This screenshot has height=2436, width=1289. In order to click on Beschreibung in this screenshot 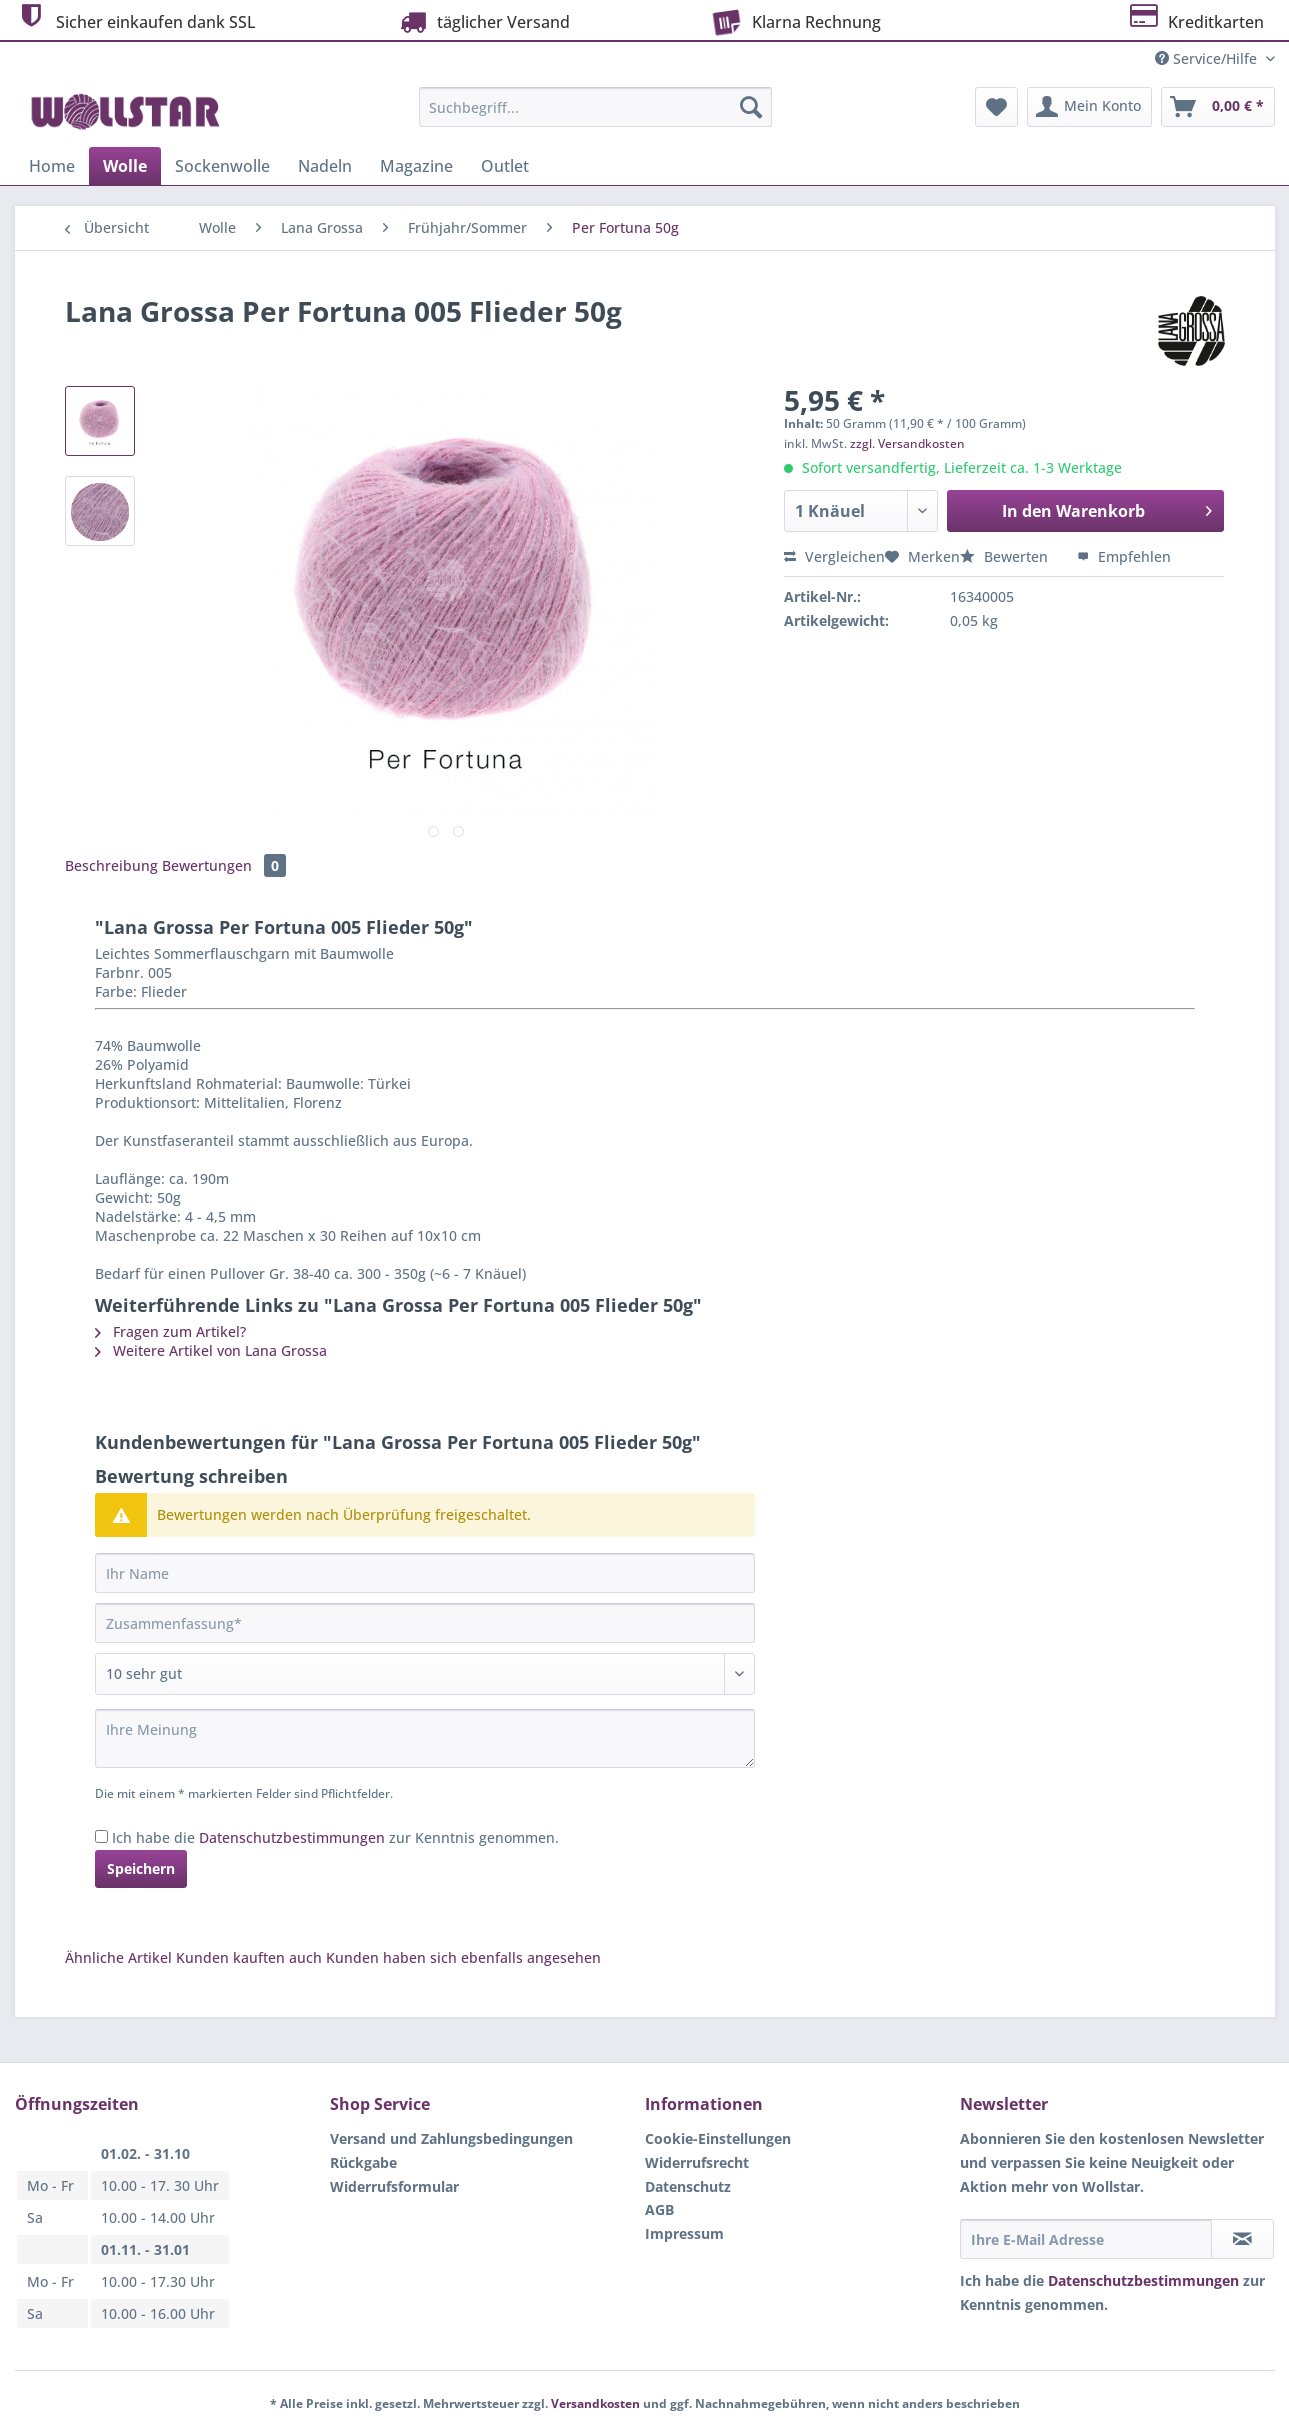, I will do `click(111, 865)`.